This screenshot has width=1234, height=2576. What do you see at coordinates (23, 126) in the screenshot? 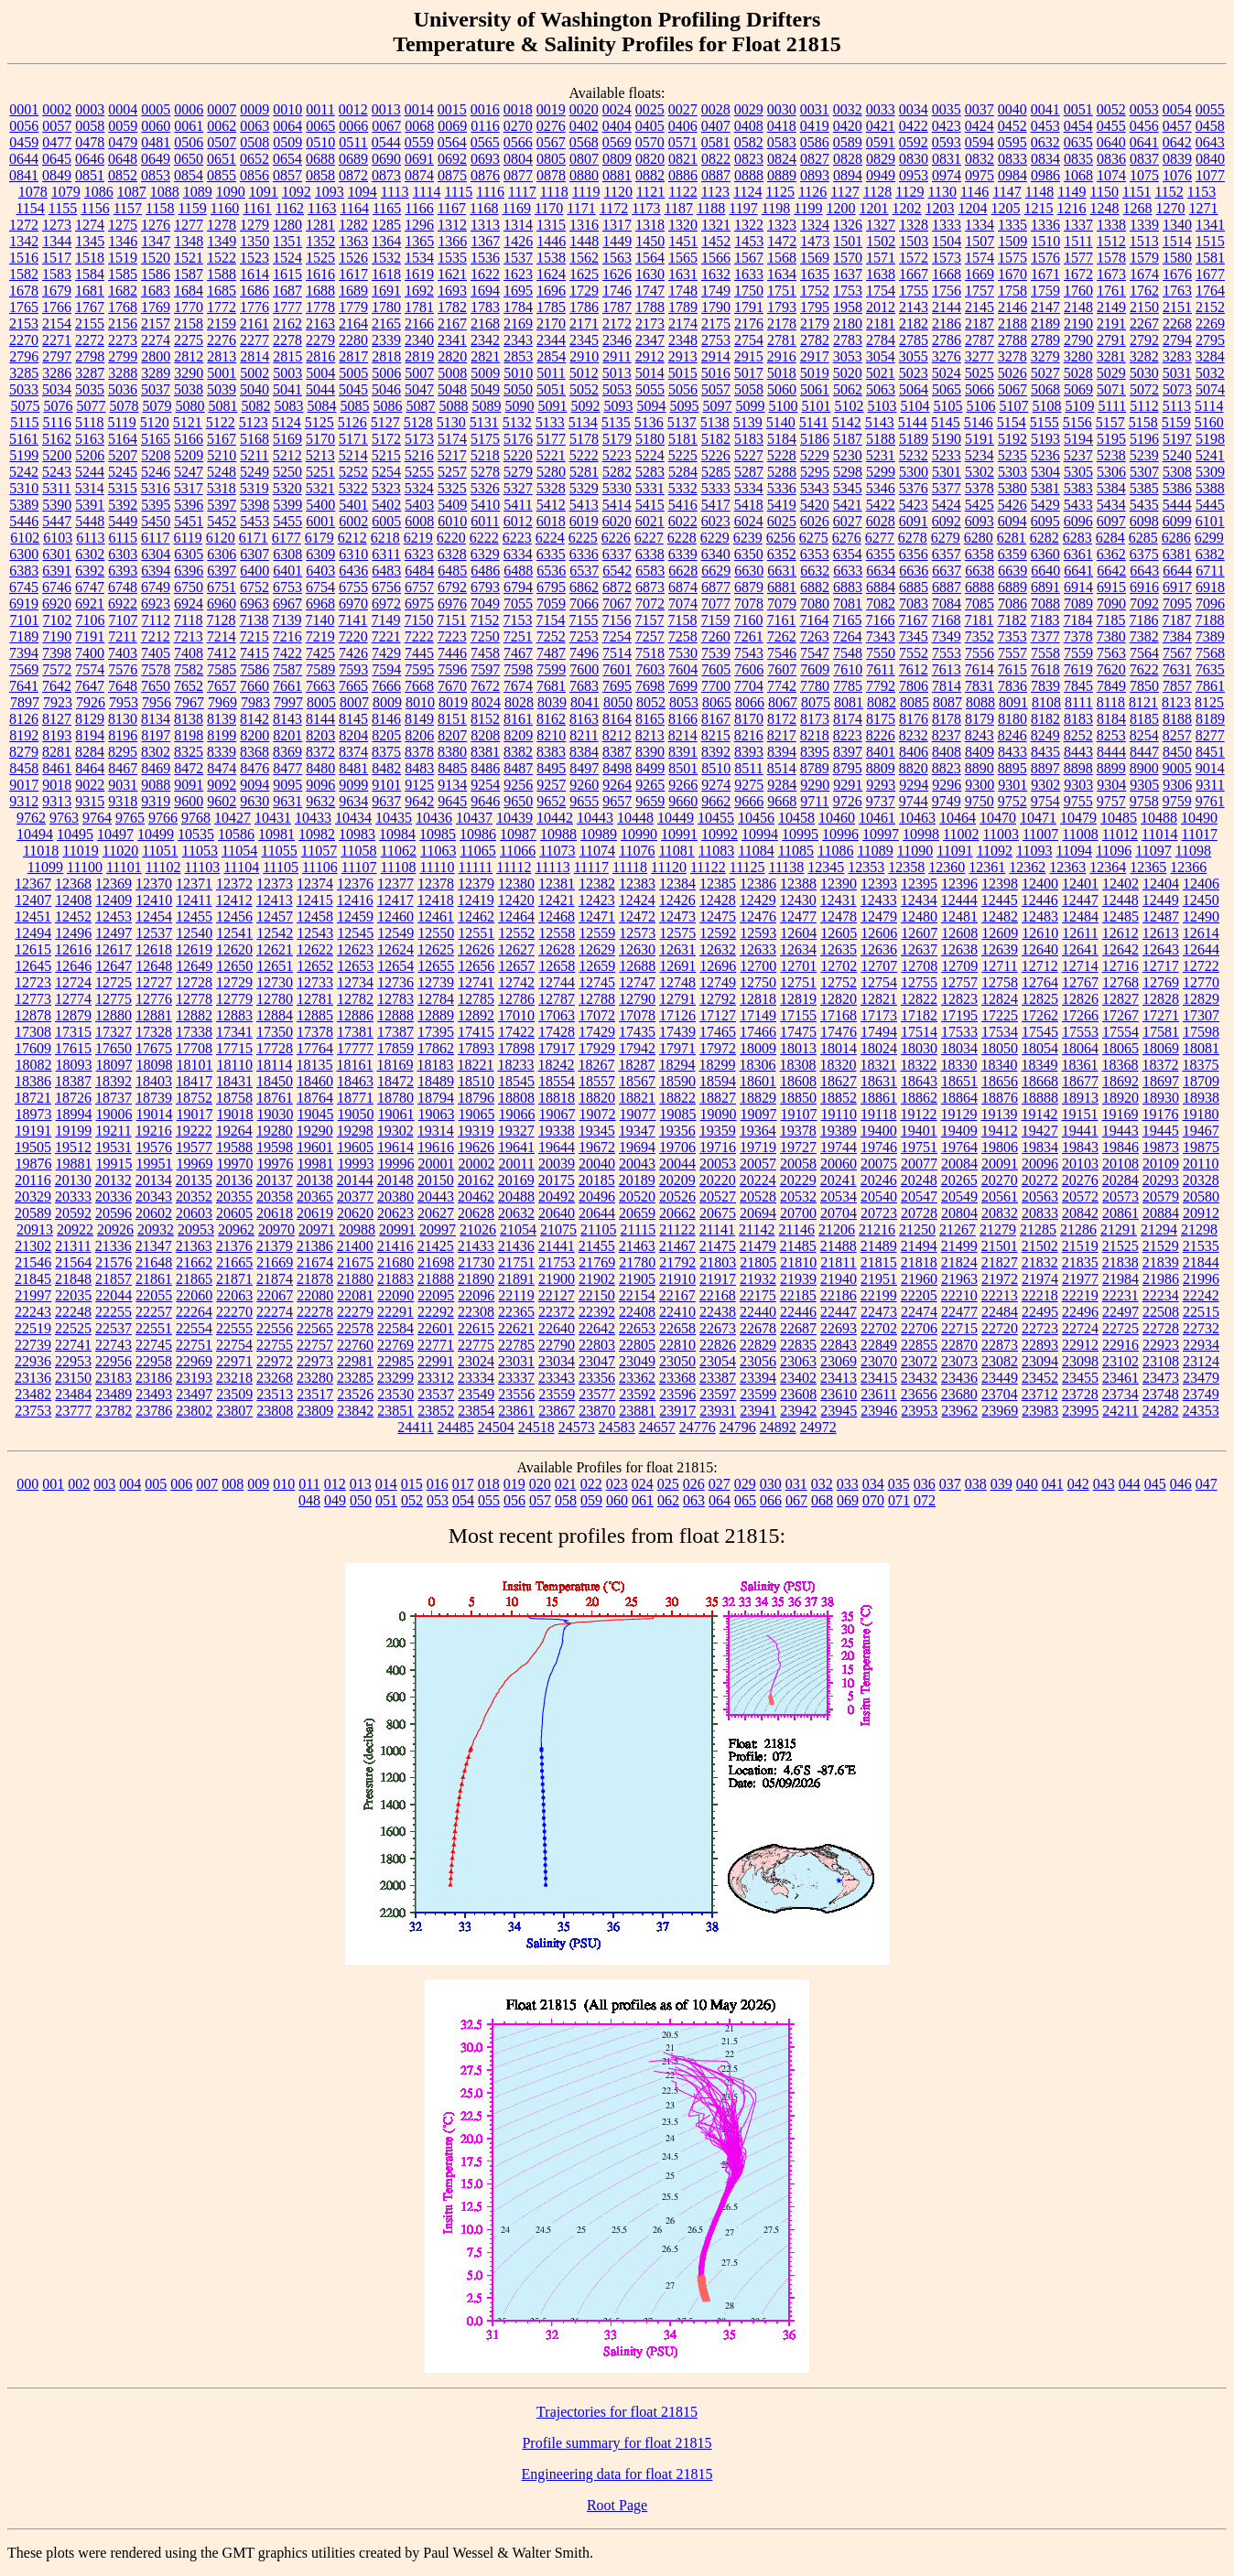
I see `0056` at bounding box center [23, 126].